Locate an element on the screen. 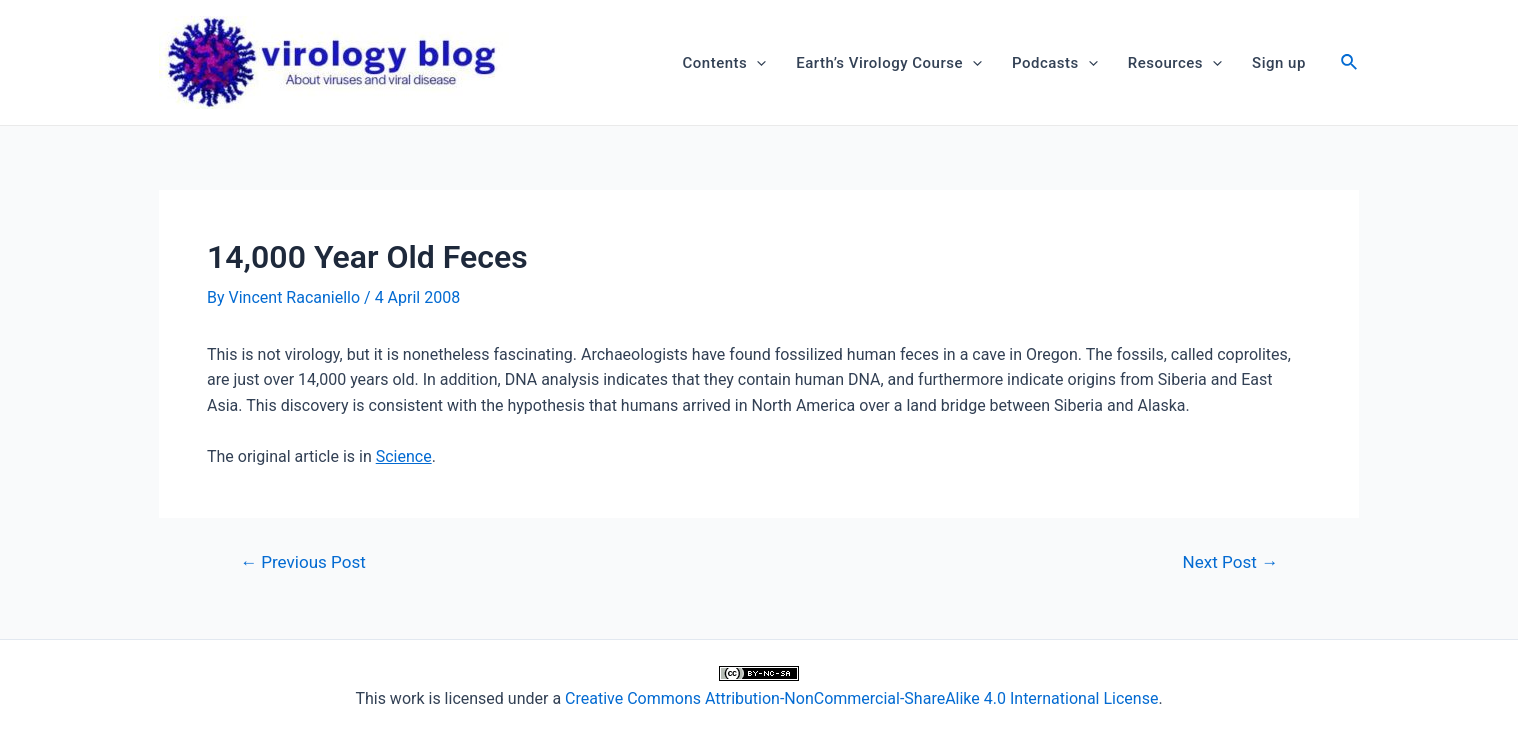  Podcasts is located at coordinates (1055, 63).